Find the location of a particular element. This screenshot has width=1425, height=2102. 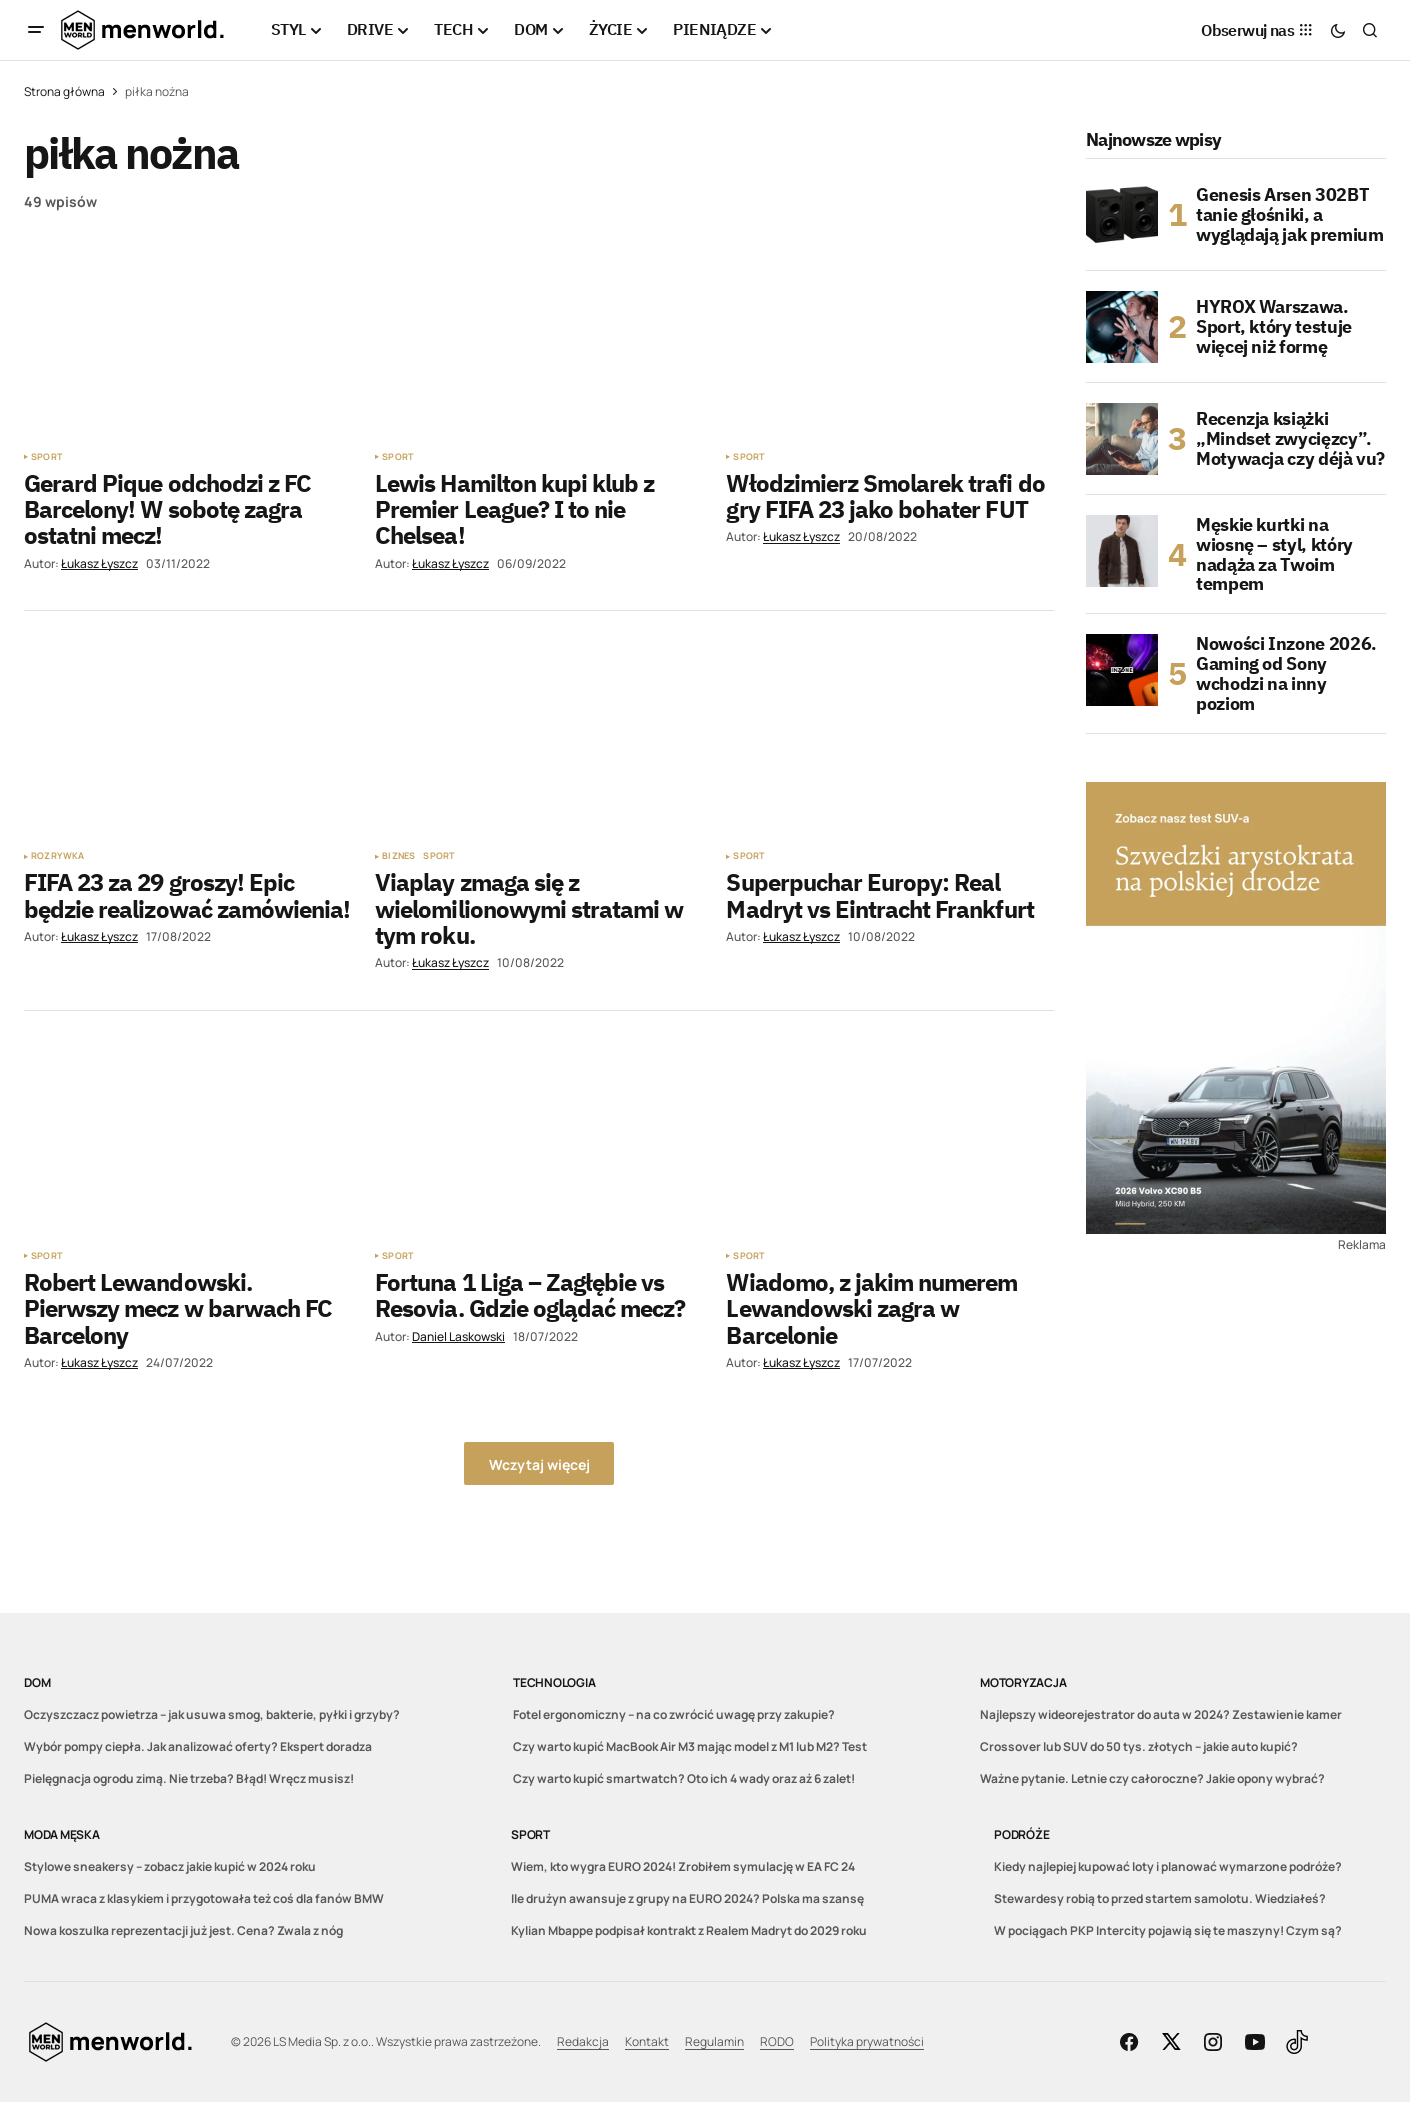

Nowości Inzone 2026. Gaming od Sony wchodzi na inny poziom is located at coordinates (1286, 673).